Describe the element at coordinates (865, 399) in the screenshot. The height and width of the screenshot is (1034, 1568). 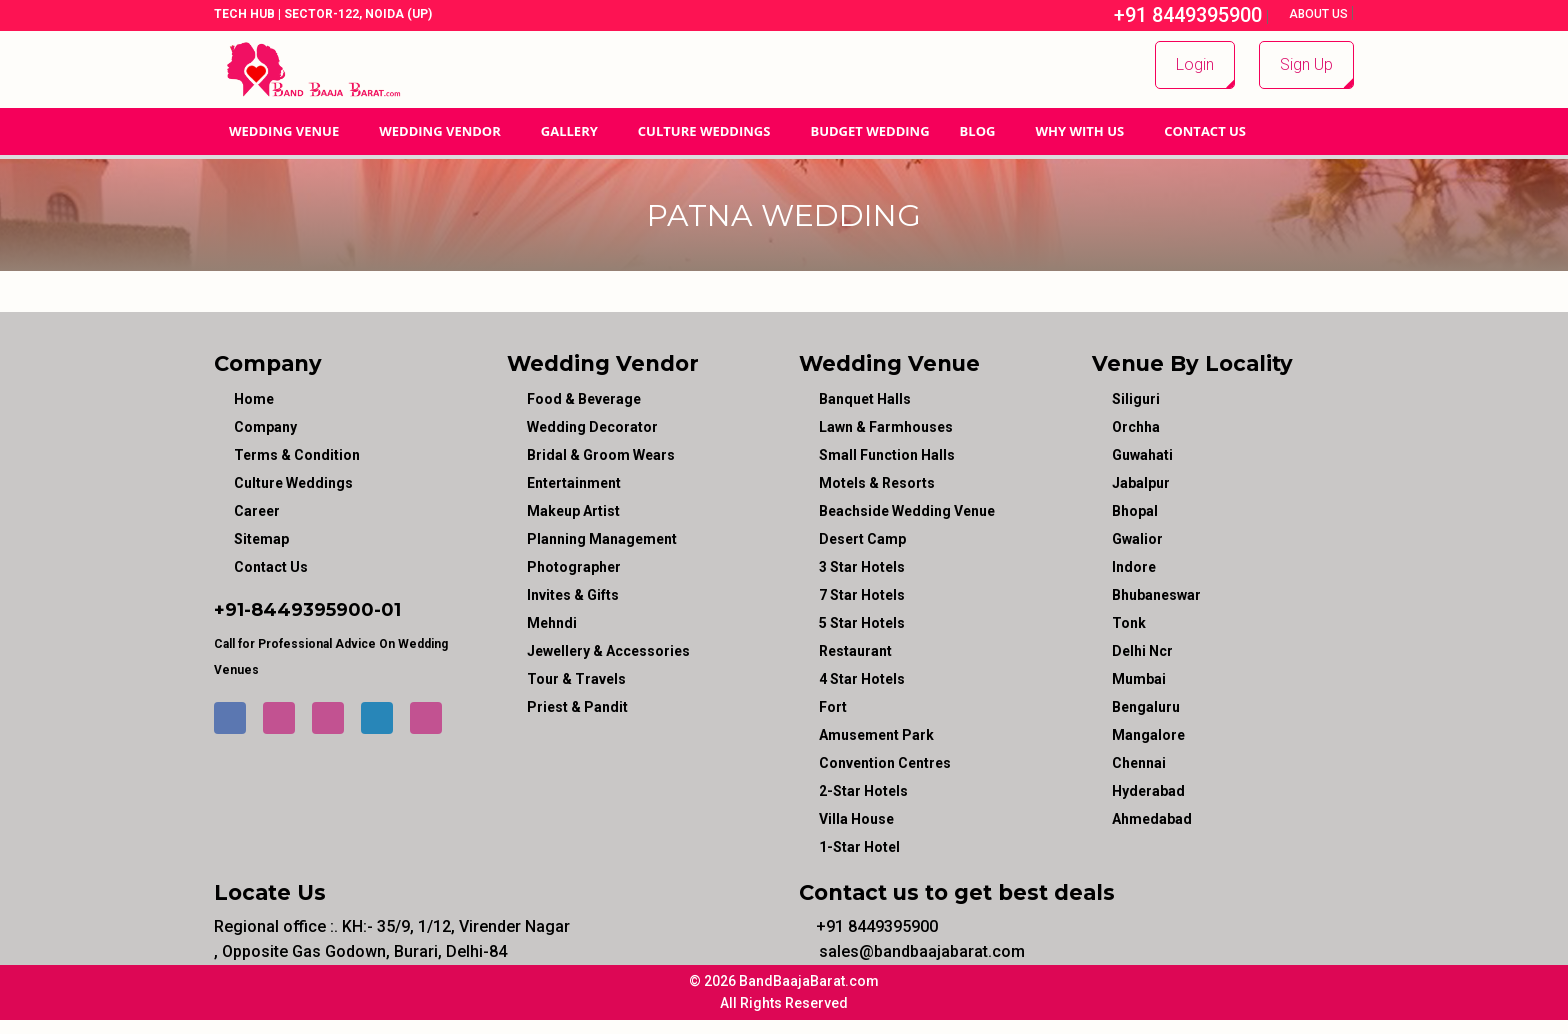
I see `Banquet Halls` at that location.